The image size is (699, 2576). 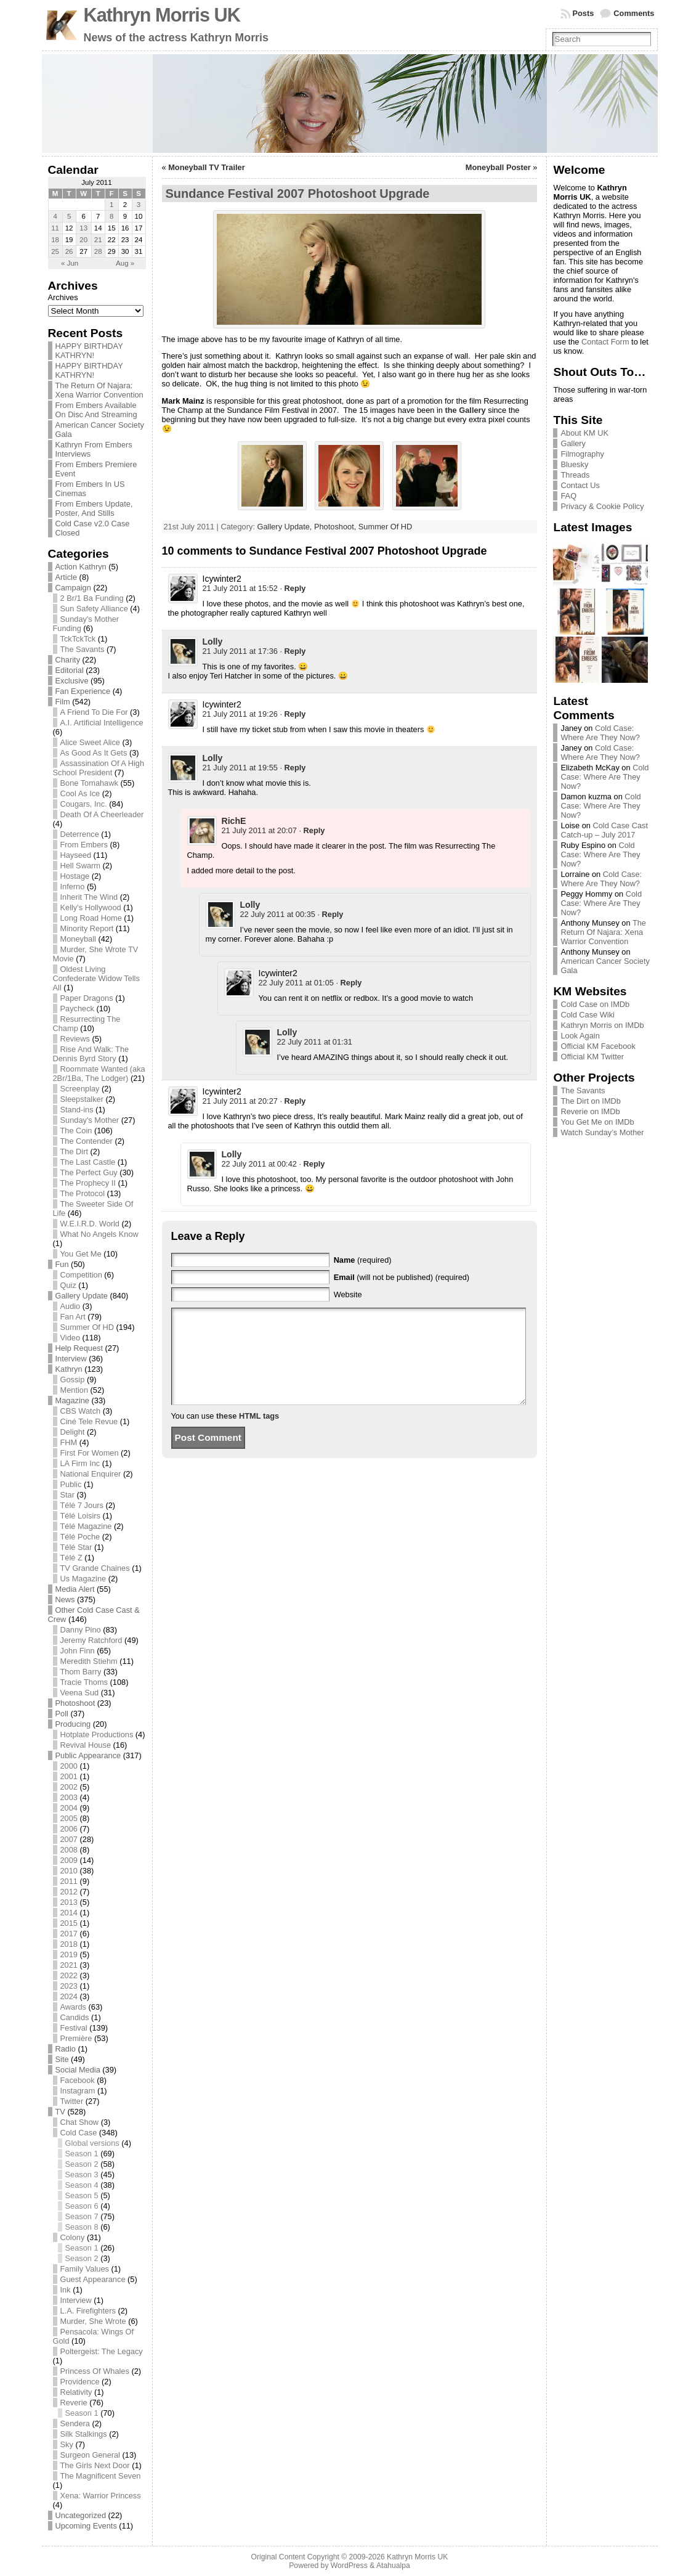 What do you see at coordinates (89, 783) in the screenshot?
I see `Bone Tomahawk` at bounding box center [89, 783].